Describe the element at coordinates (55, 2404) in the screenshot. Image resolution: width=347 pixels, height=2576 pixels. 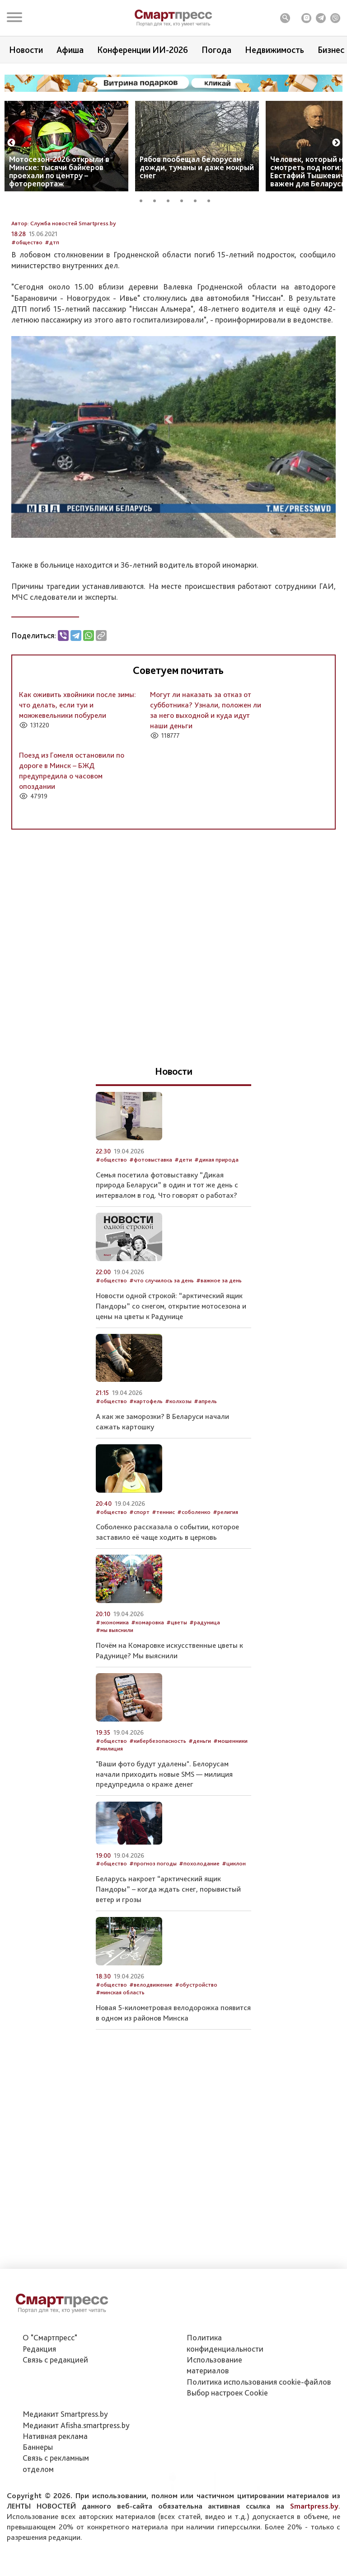
I see `Связь с редакцией` at that location.